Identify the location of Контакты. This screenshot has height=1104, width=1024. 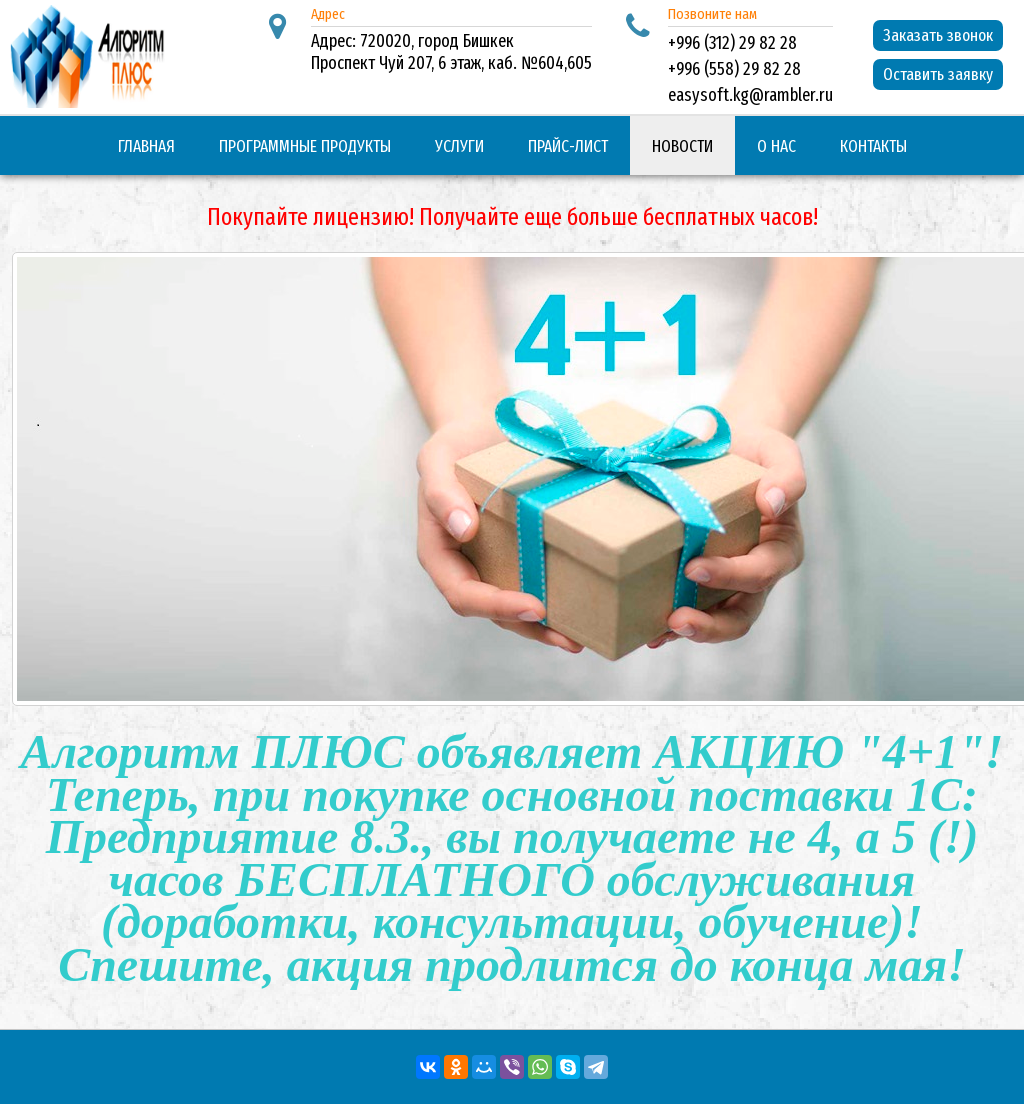
(873, 146).